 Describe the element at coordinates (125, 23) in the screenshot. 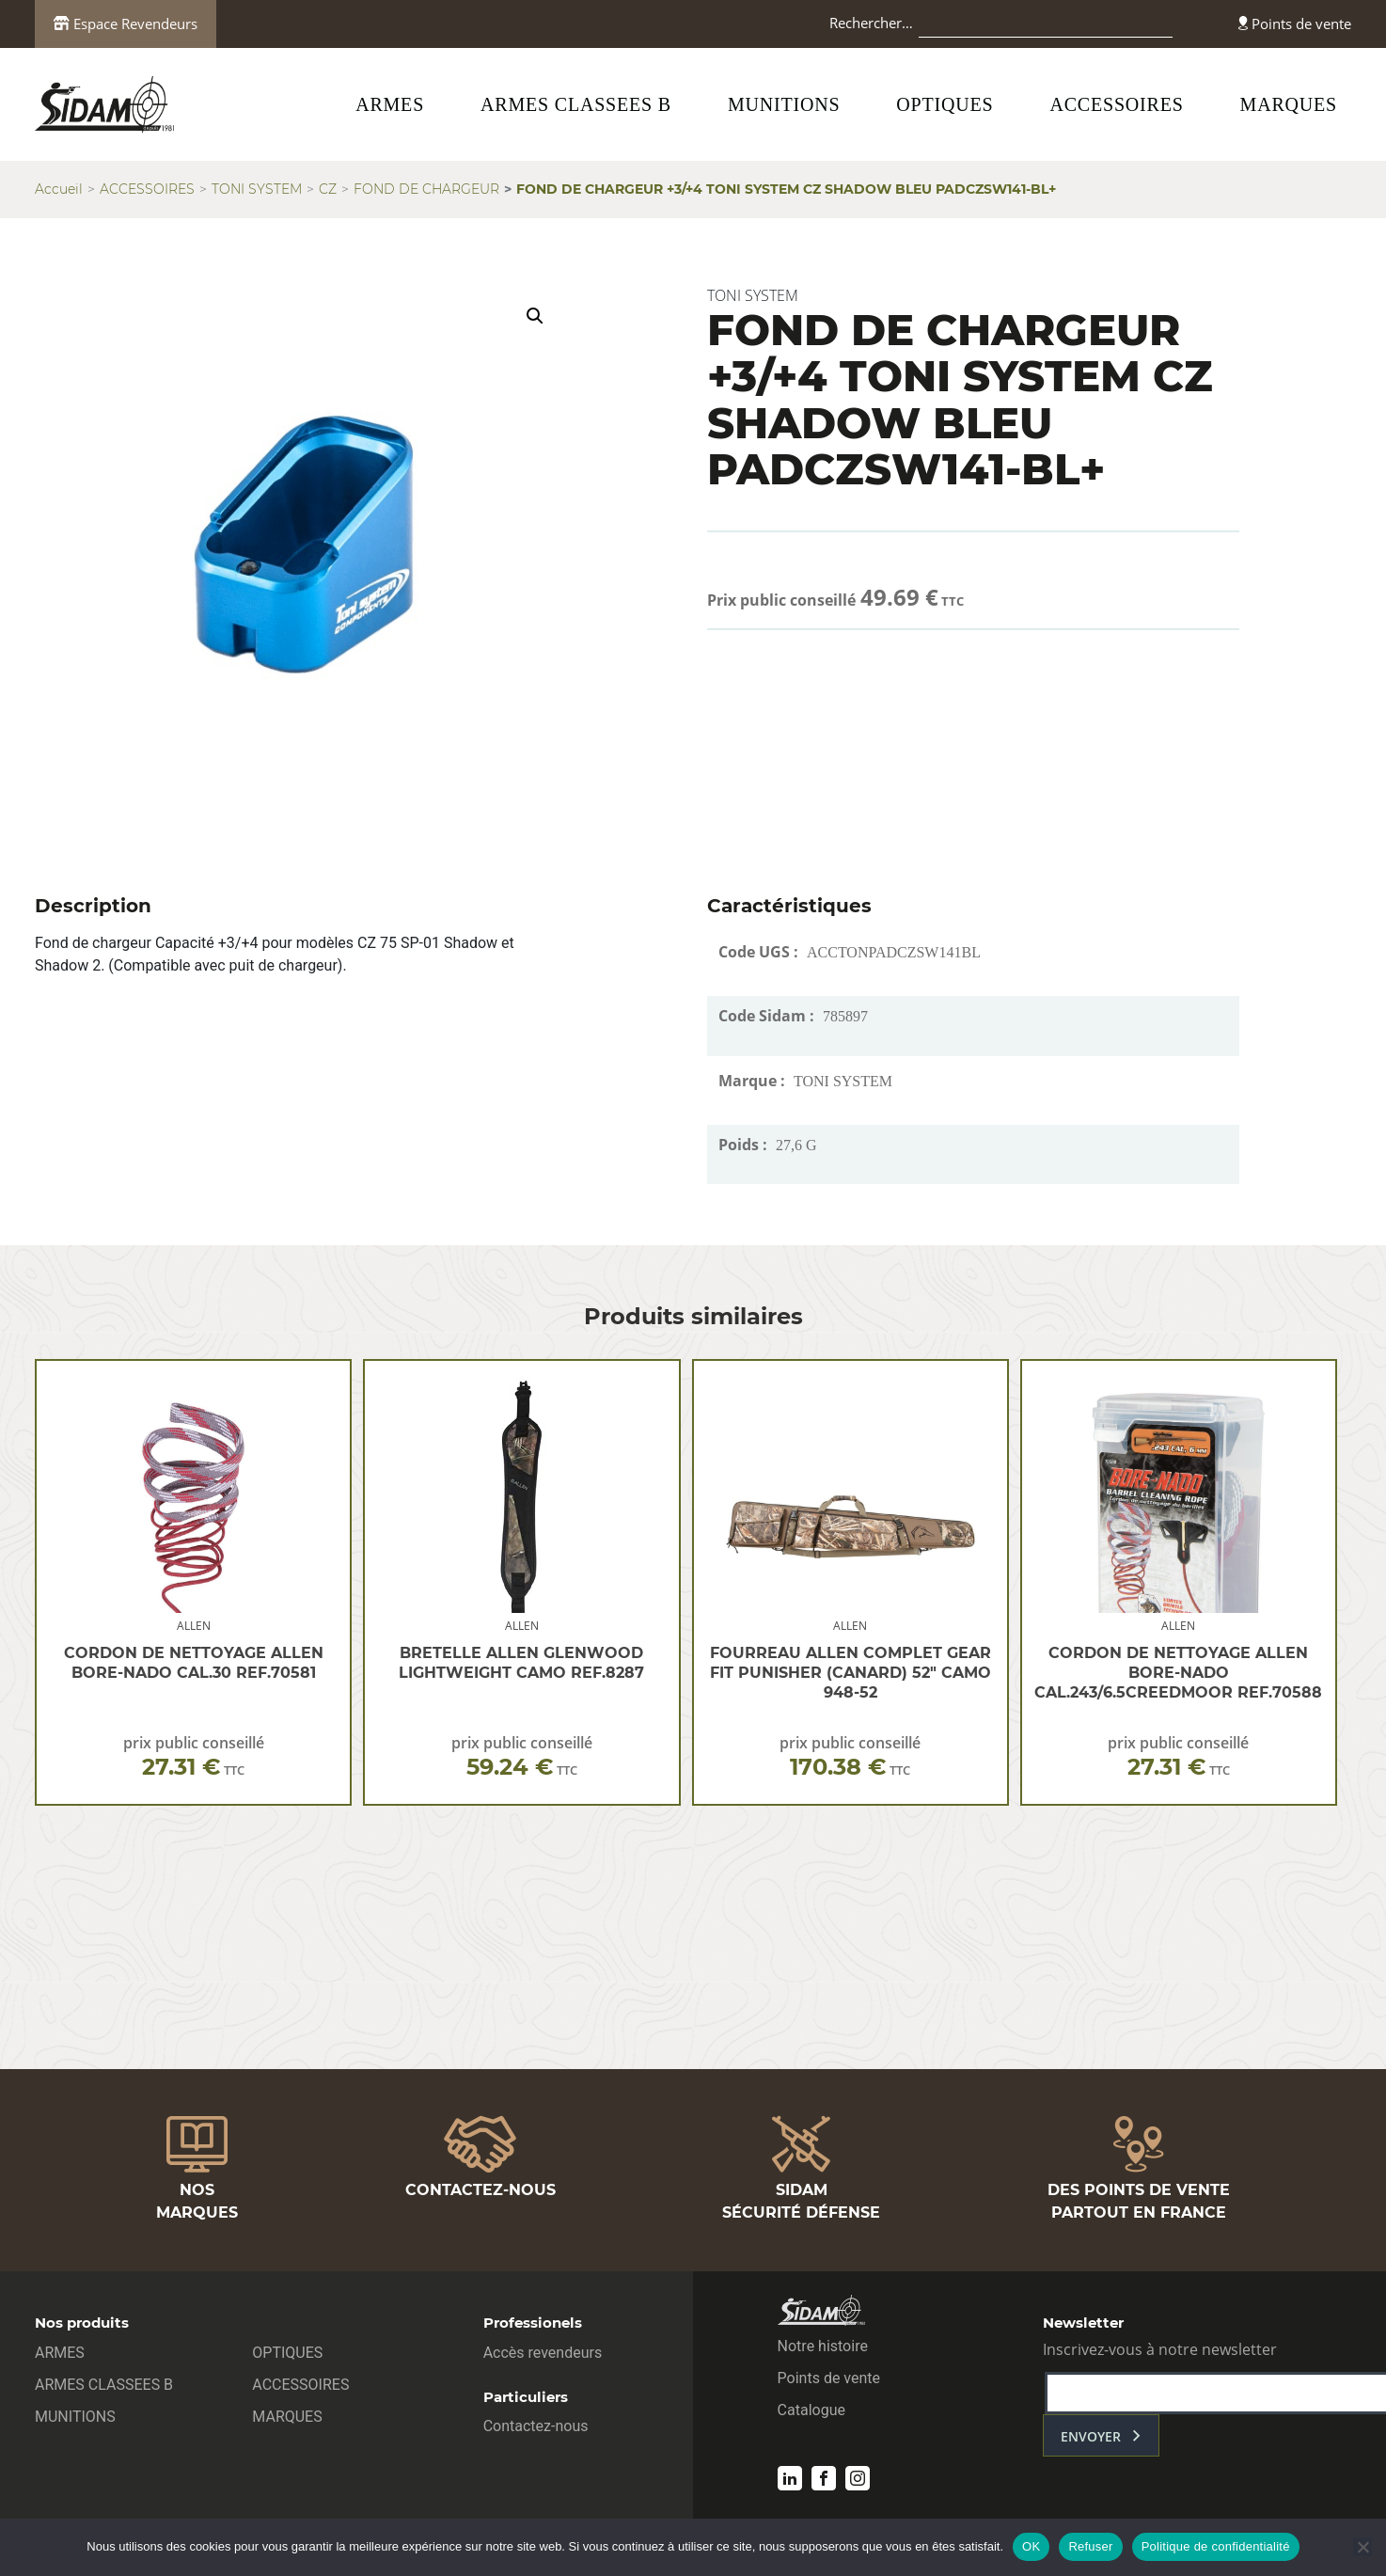

I see `Espace Revendeurs` at that location.